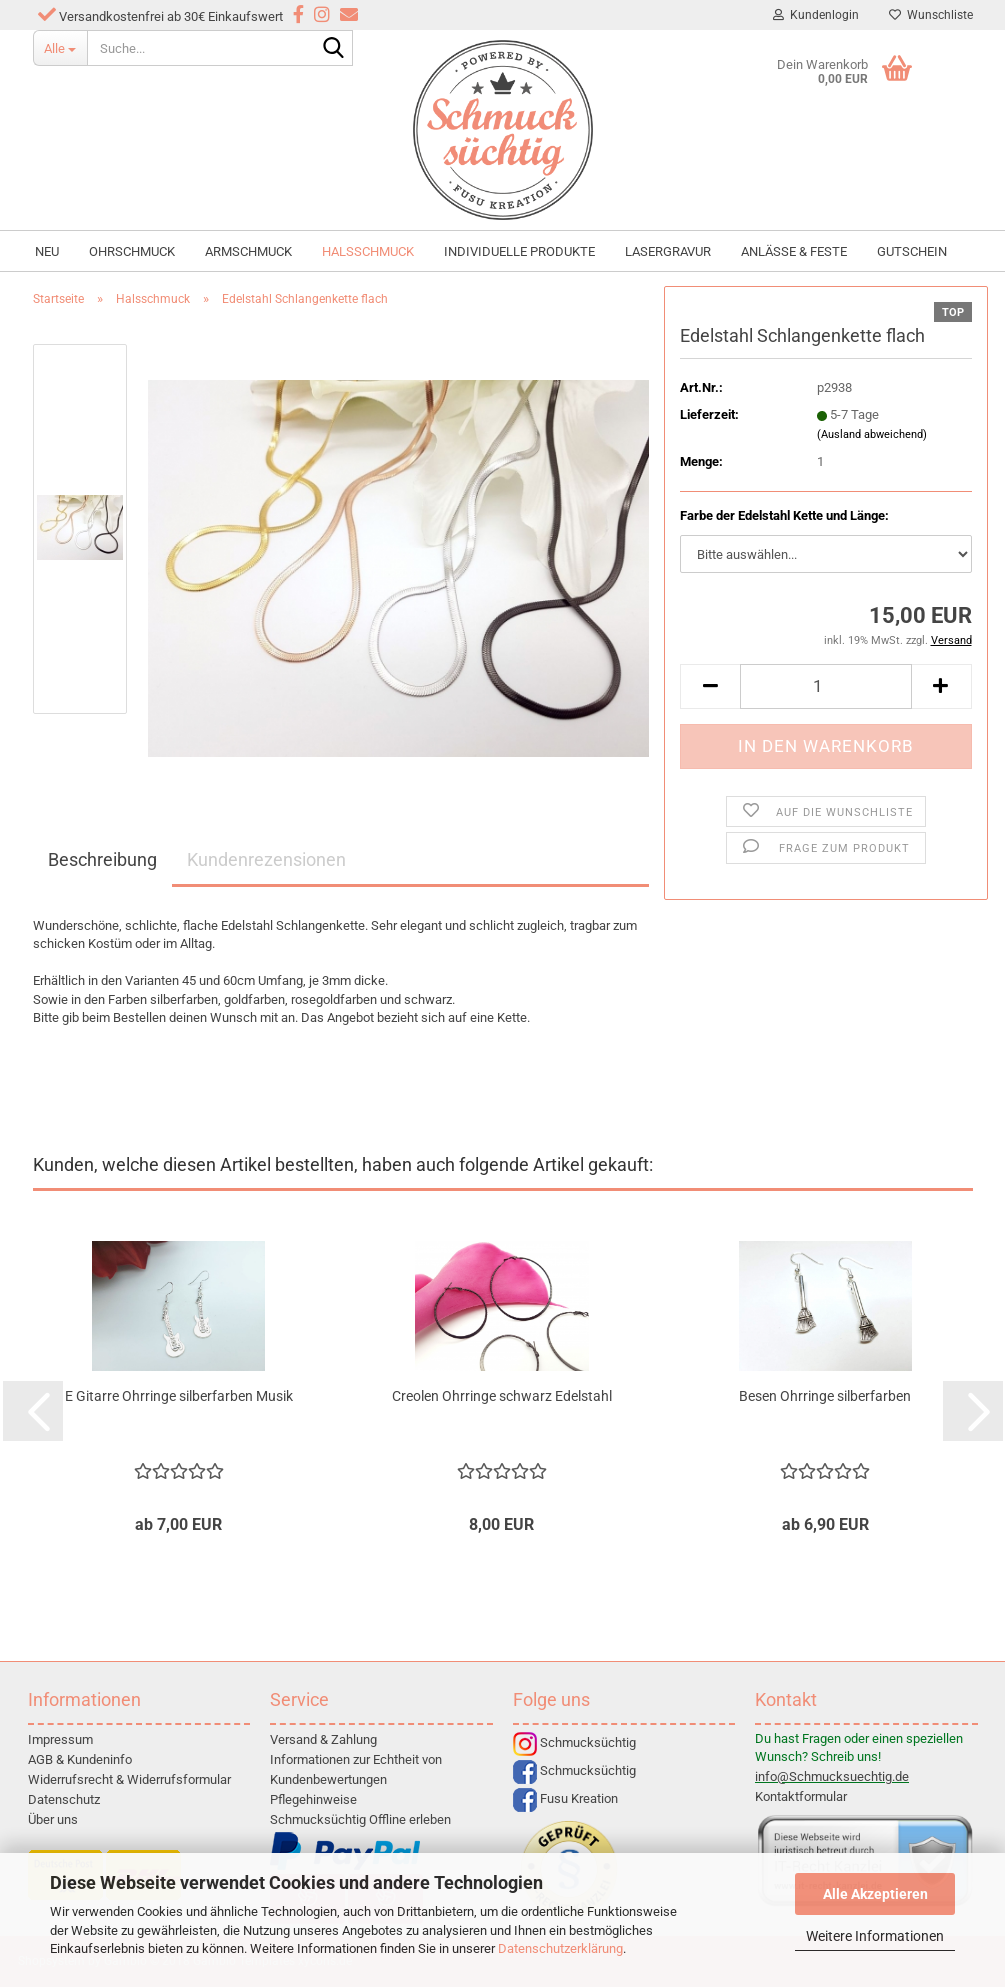 The width and height of the screenshot is (1005, 1987). I want to click on Datenschutz, so click(64, 1799).